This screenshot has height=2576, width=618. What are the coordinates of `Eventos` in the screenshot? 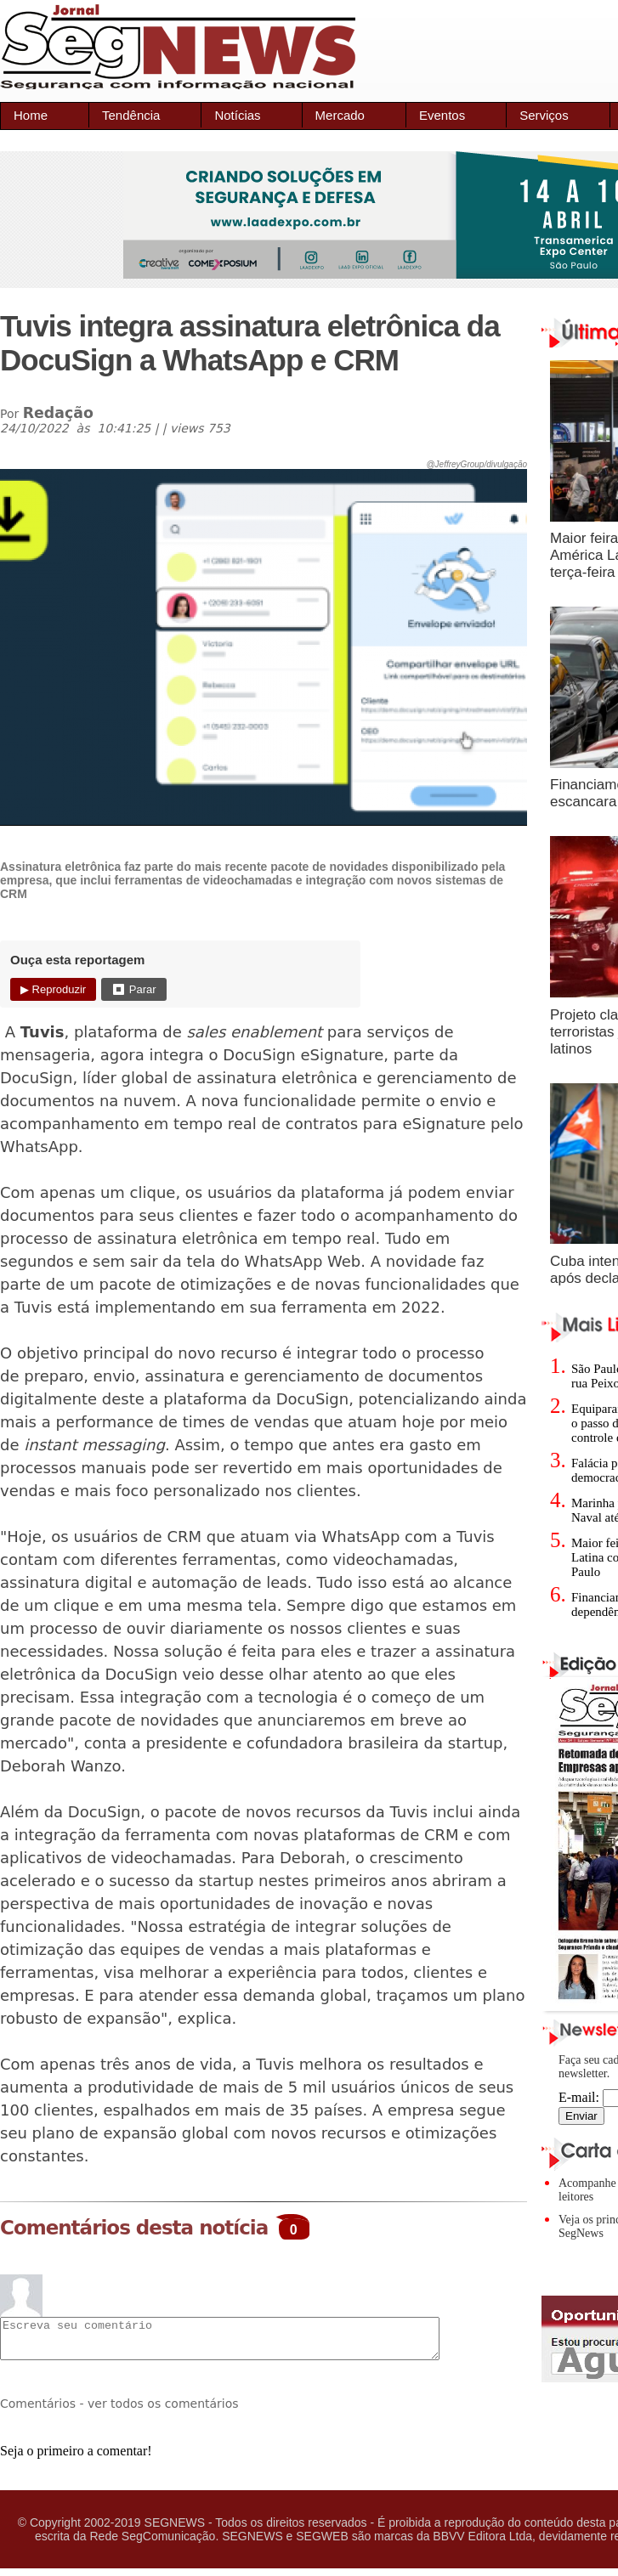 It's located at (442, 115).